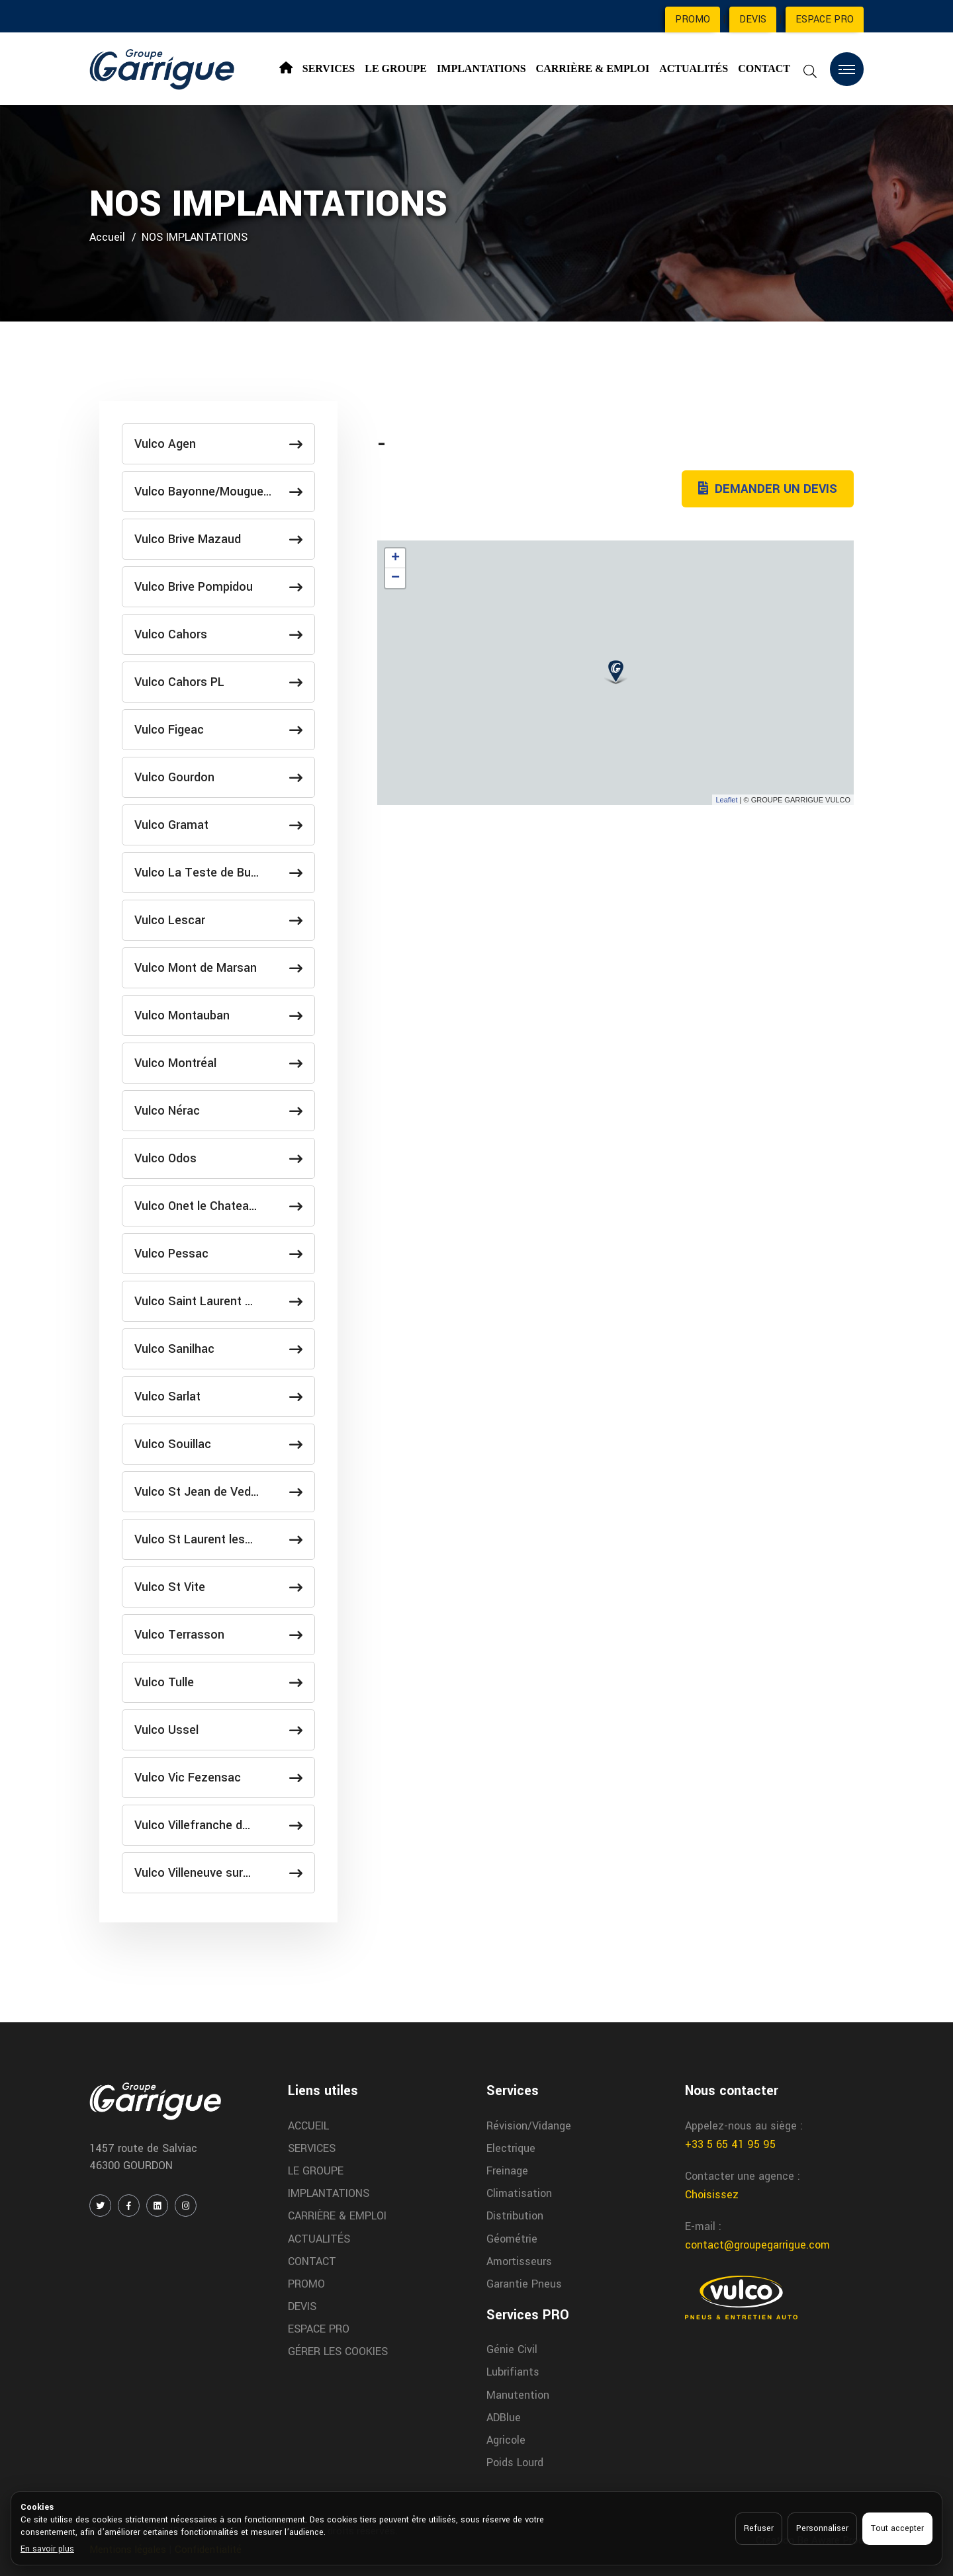  What do you see at coordinates (218, 1491) in the screenshot?
I see `Vulco St Jean de Ved…` at bounding box center [218, 1491].